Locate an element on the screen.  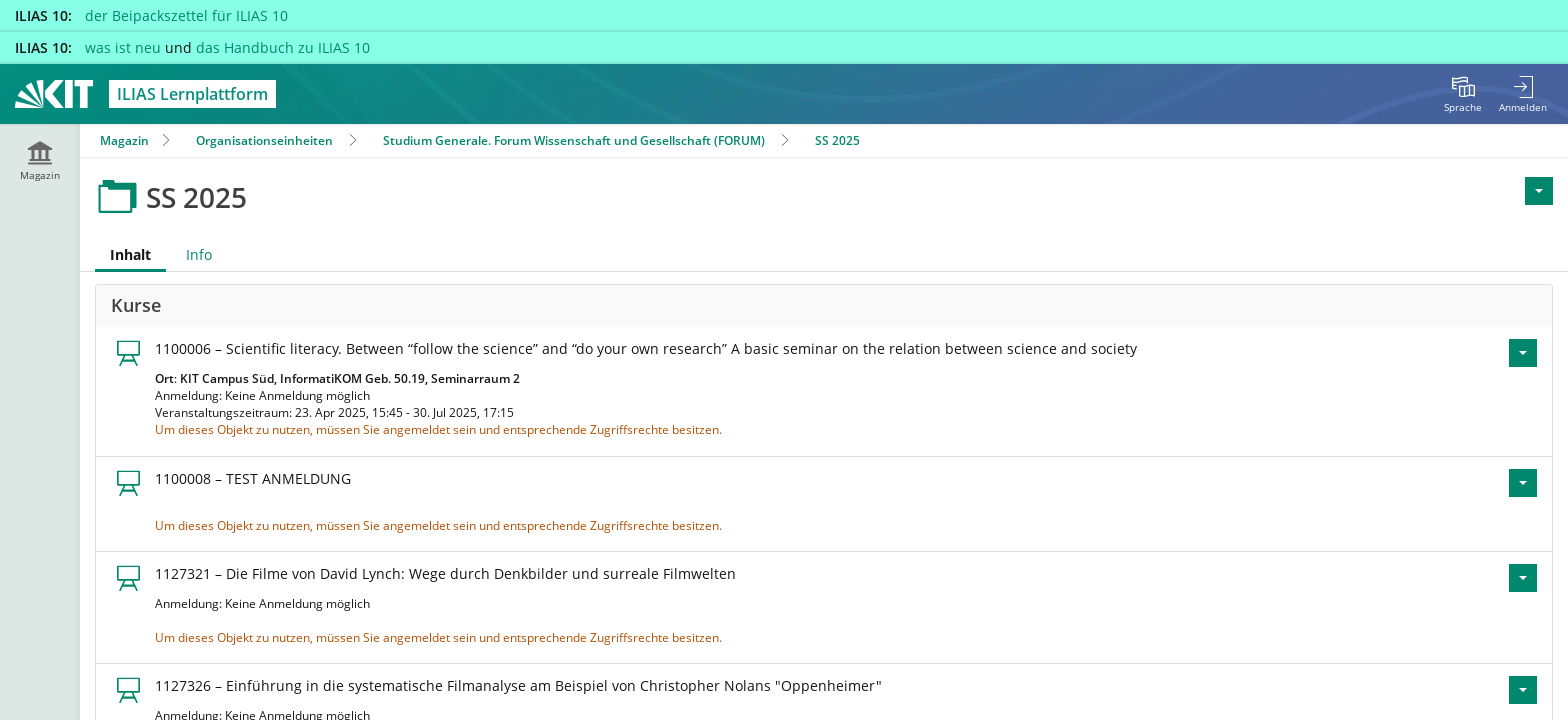
was ist neu is located at coordinates (123, 47).